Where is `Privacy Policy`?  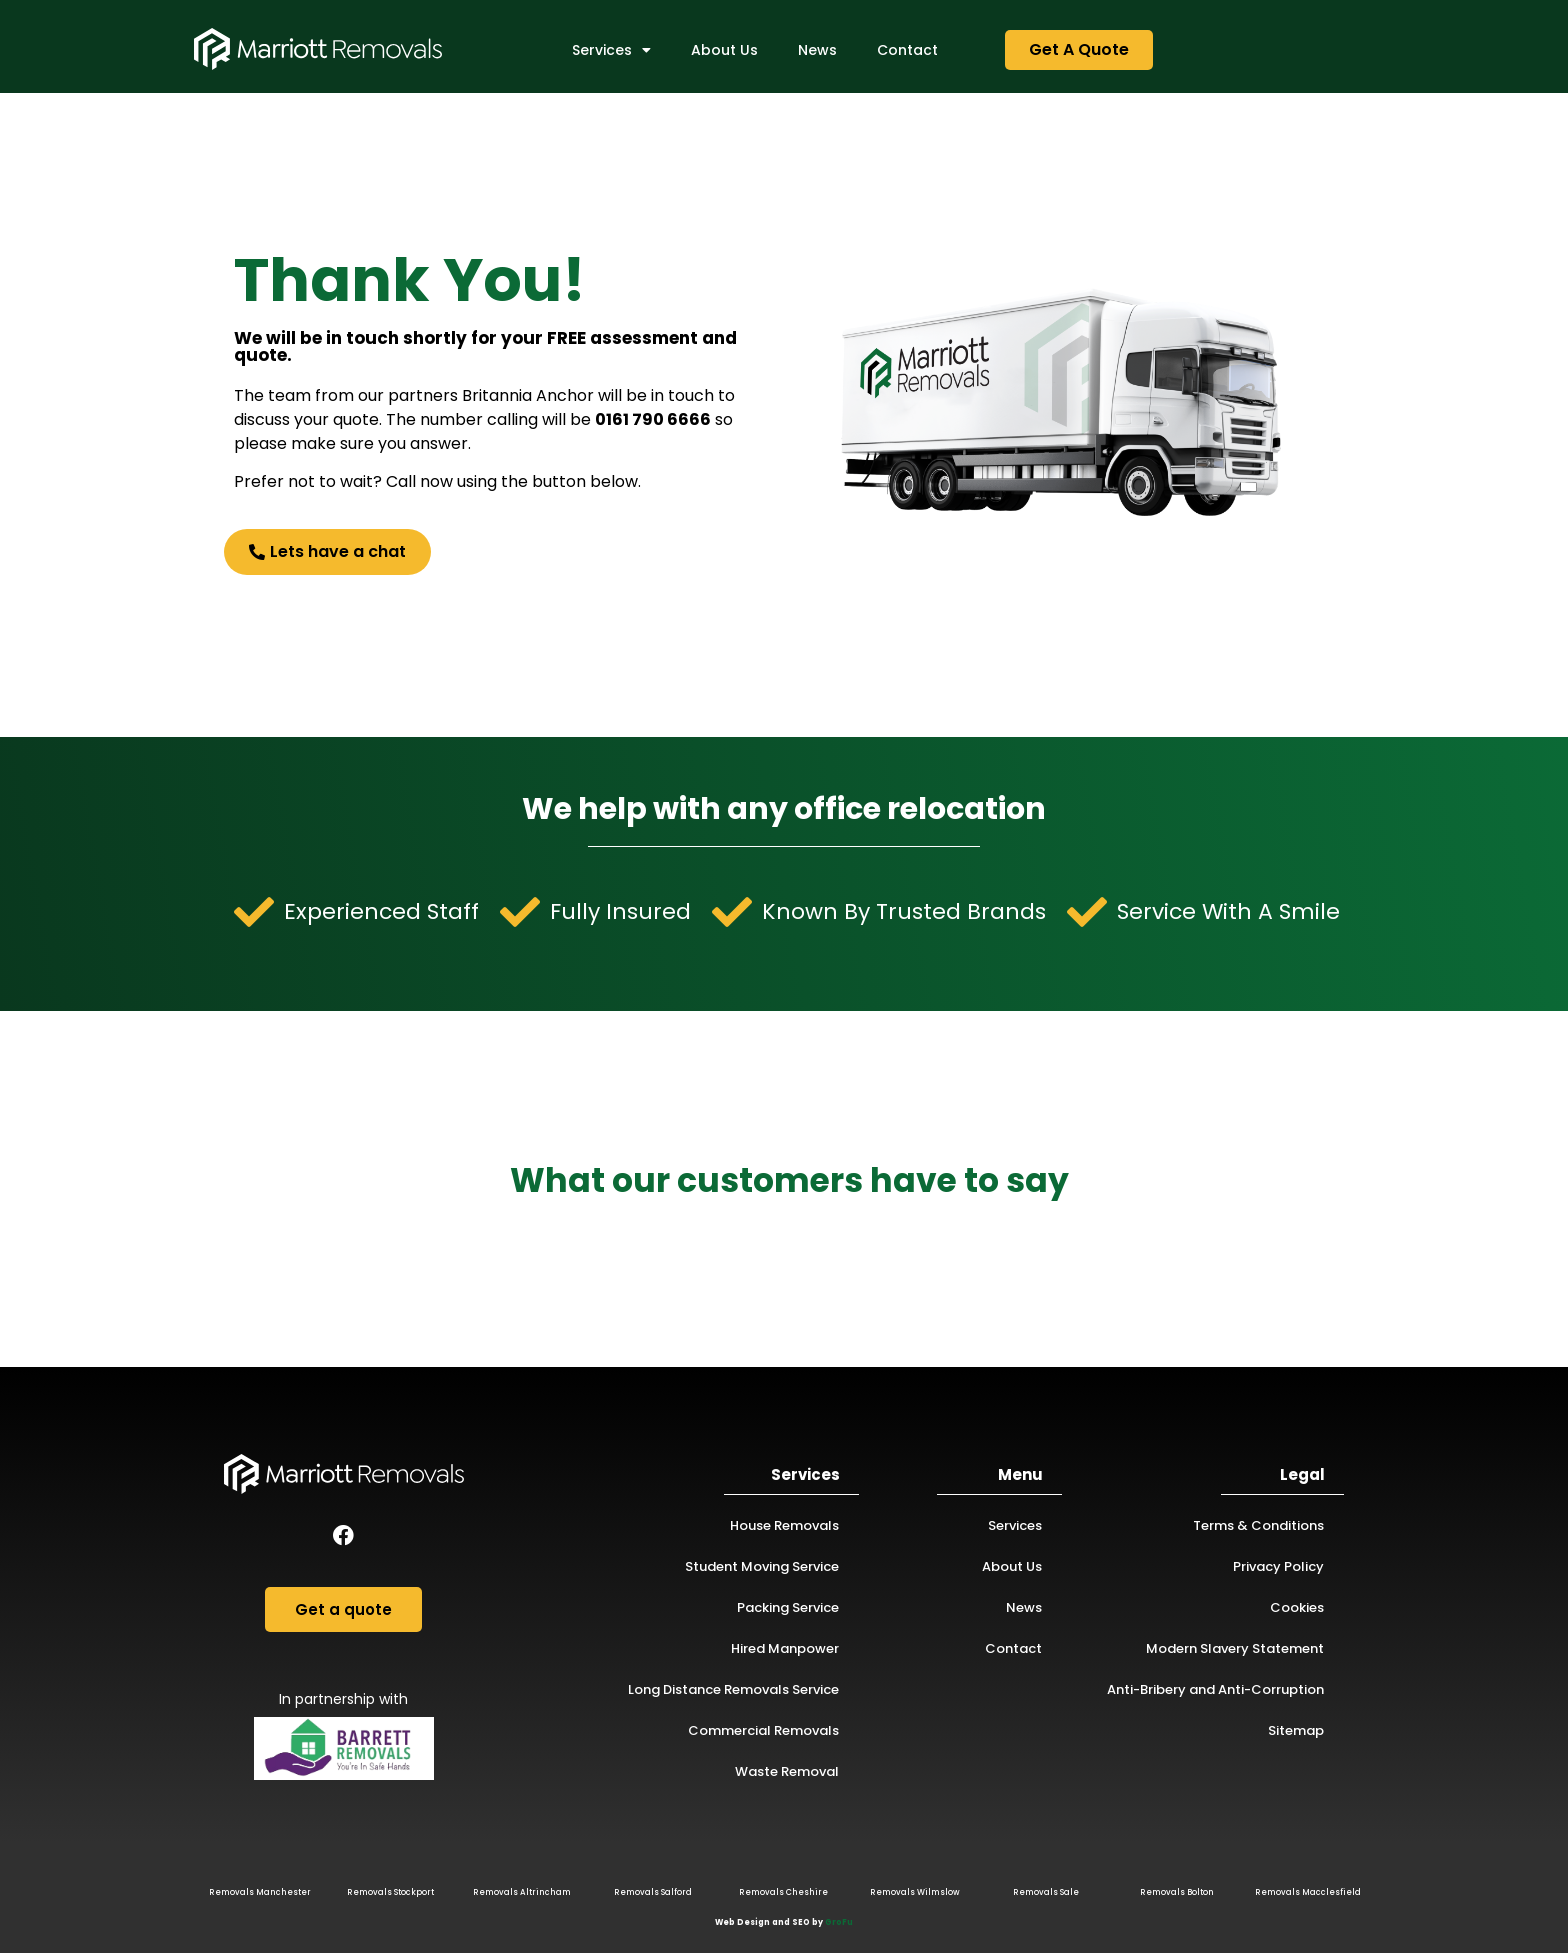 Privacy Policy is located at coordinates (1278, 1566).